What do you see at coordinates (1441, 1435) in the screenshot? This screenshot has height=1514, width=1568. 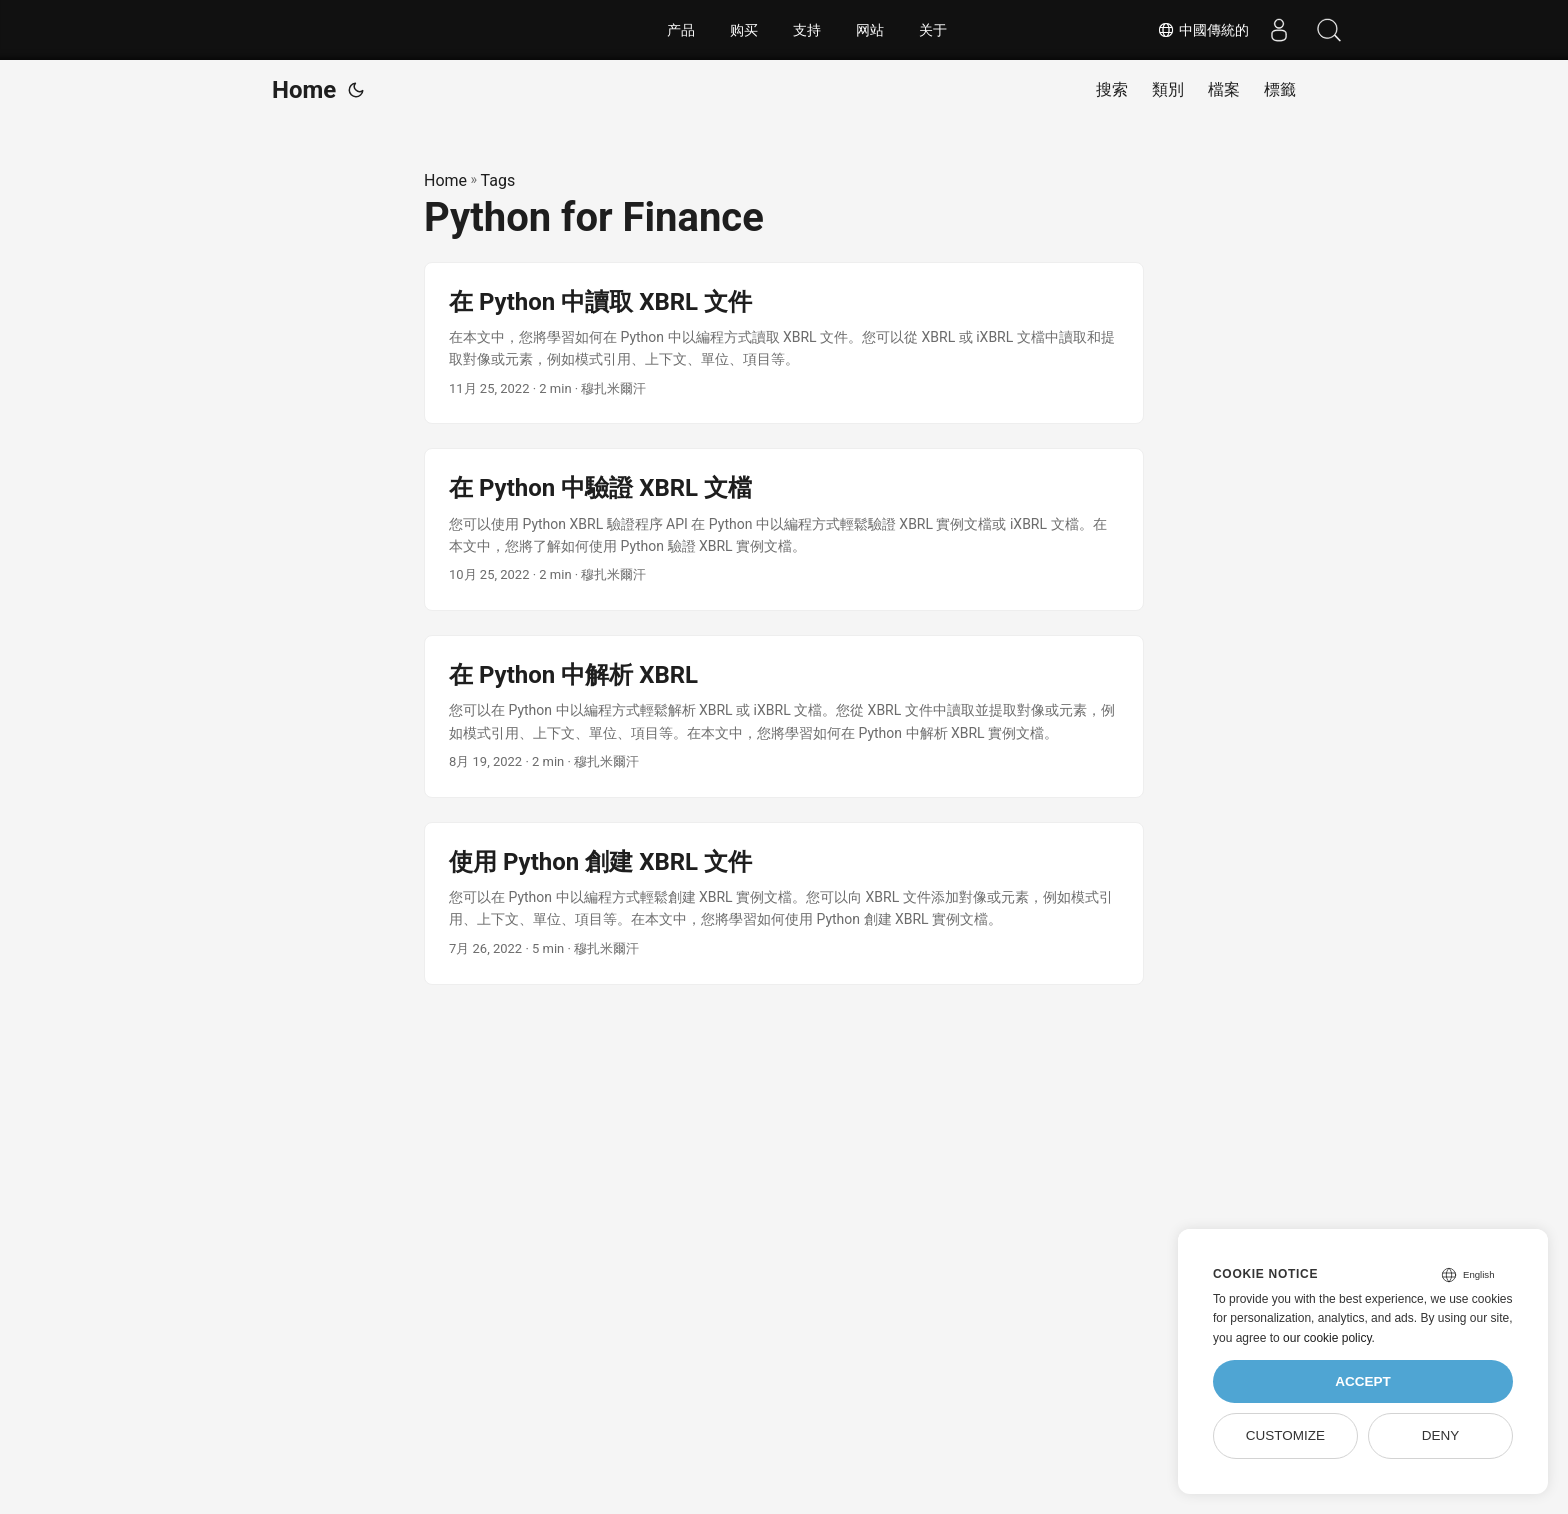 I see `Deny` at bounding box center [1441, 1435].